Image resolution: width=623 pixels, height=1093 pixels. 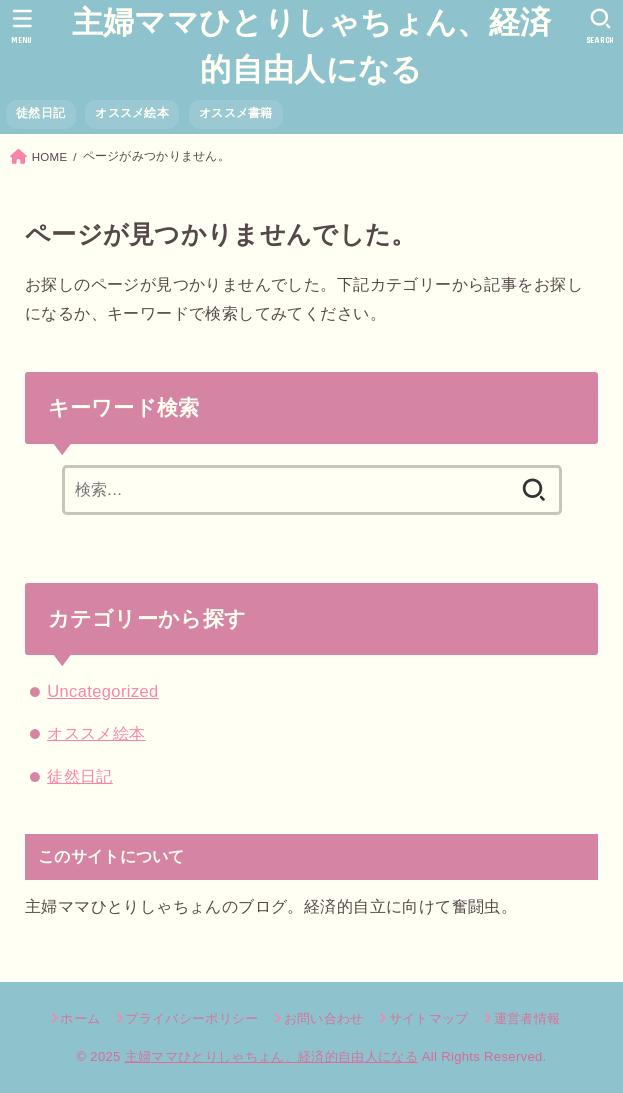 I want to click on Uncategorized, so click(x=103, y=691).